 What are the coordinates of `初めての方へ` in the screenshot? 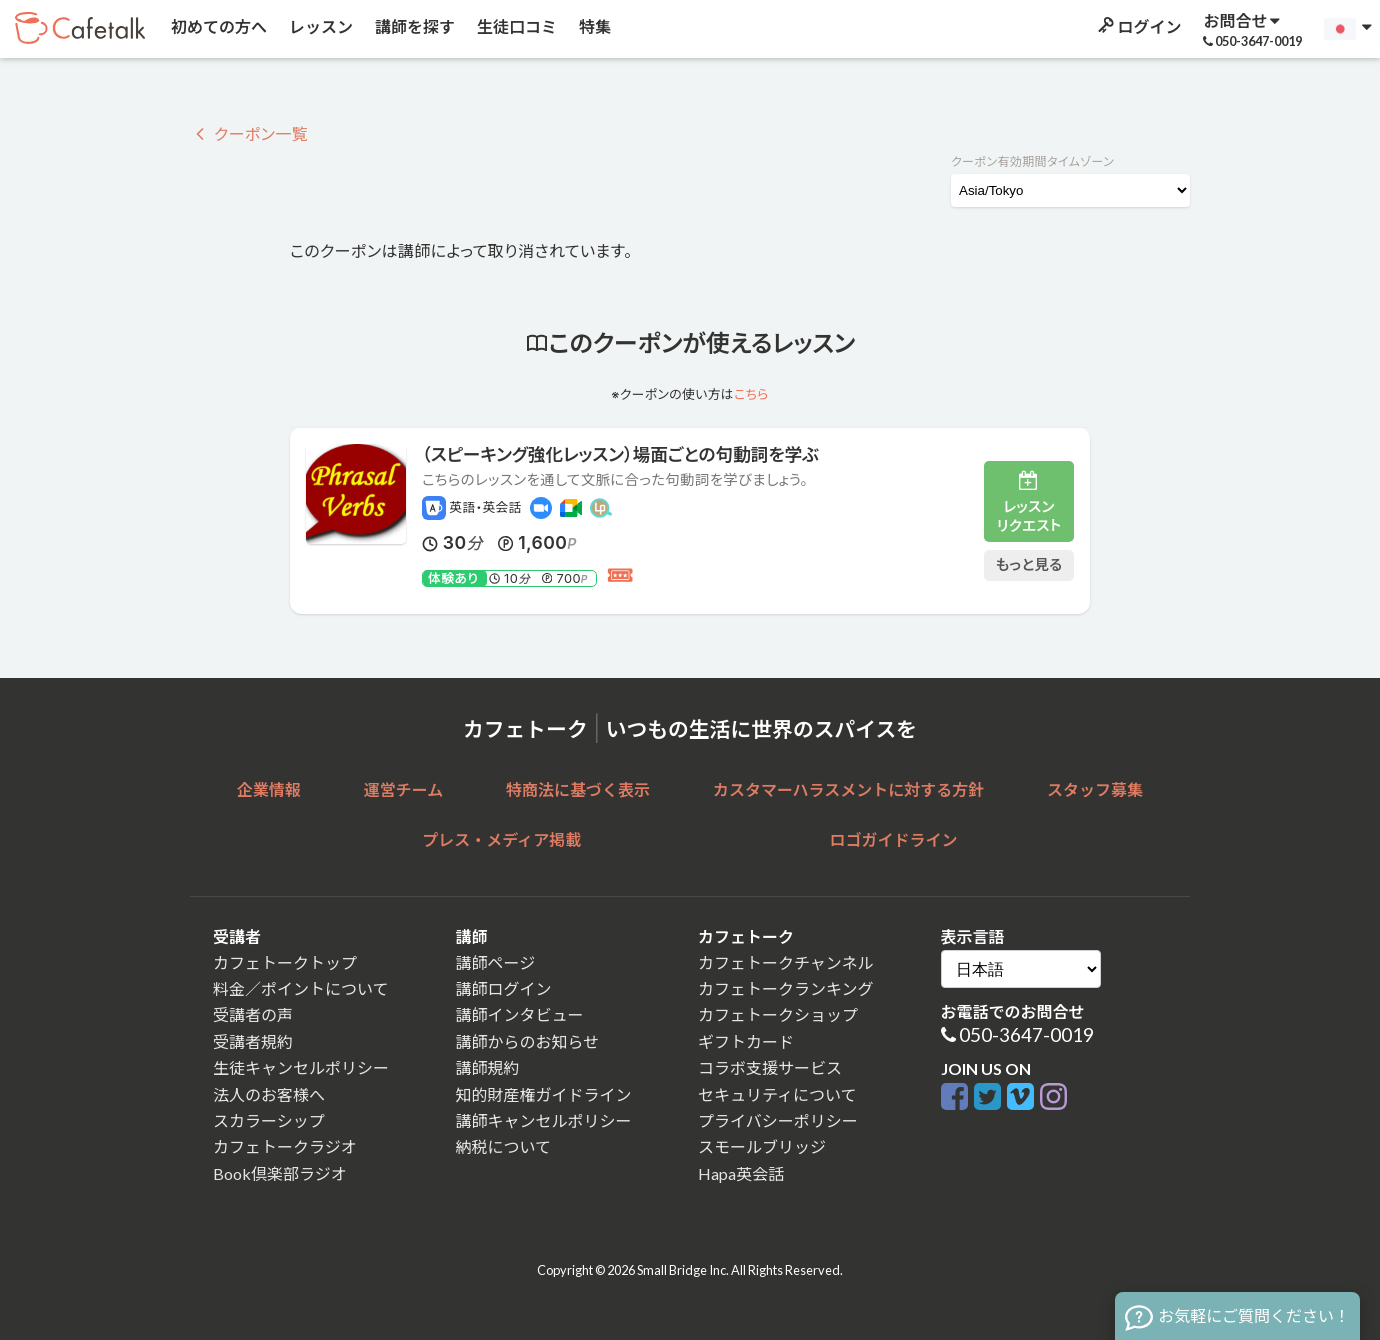 It's located at (217, 26).